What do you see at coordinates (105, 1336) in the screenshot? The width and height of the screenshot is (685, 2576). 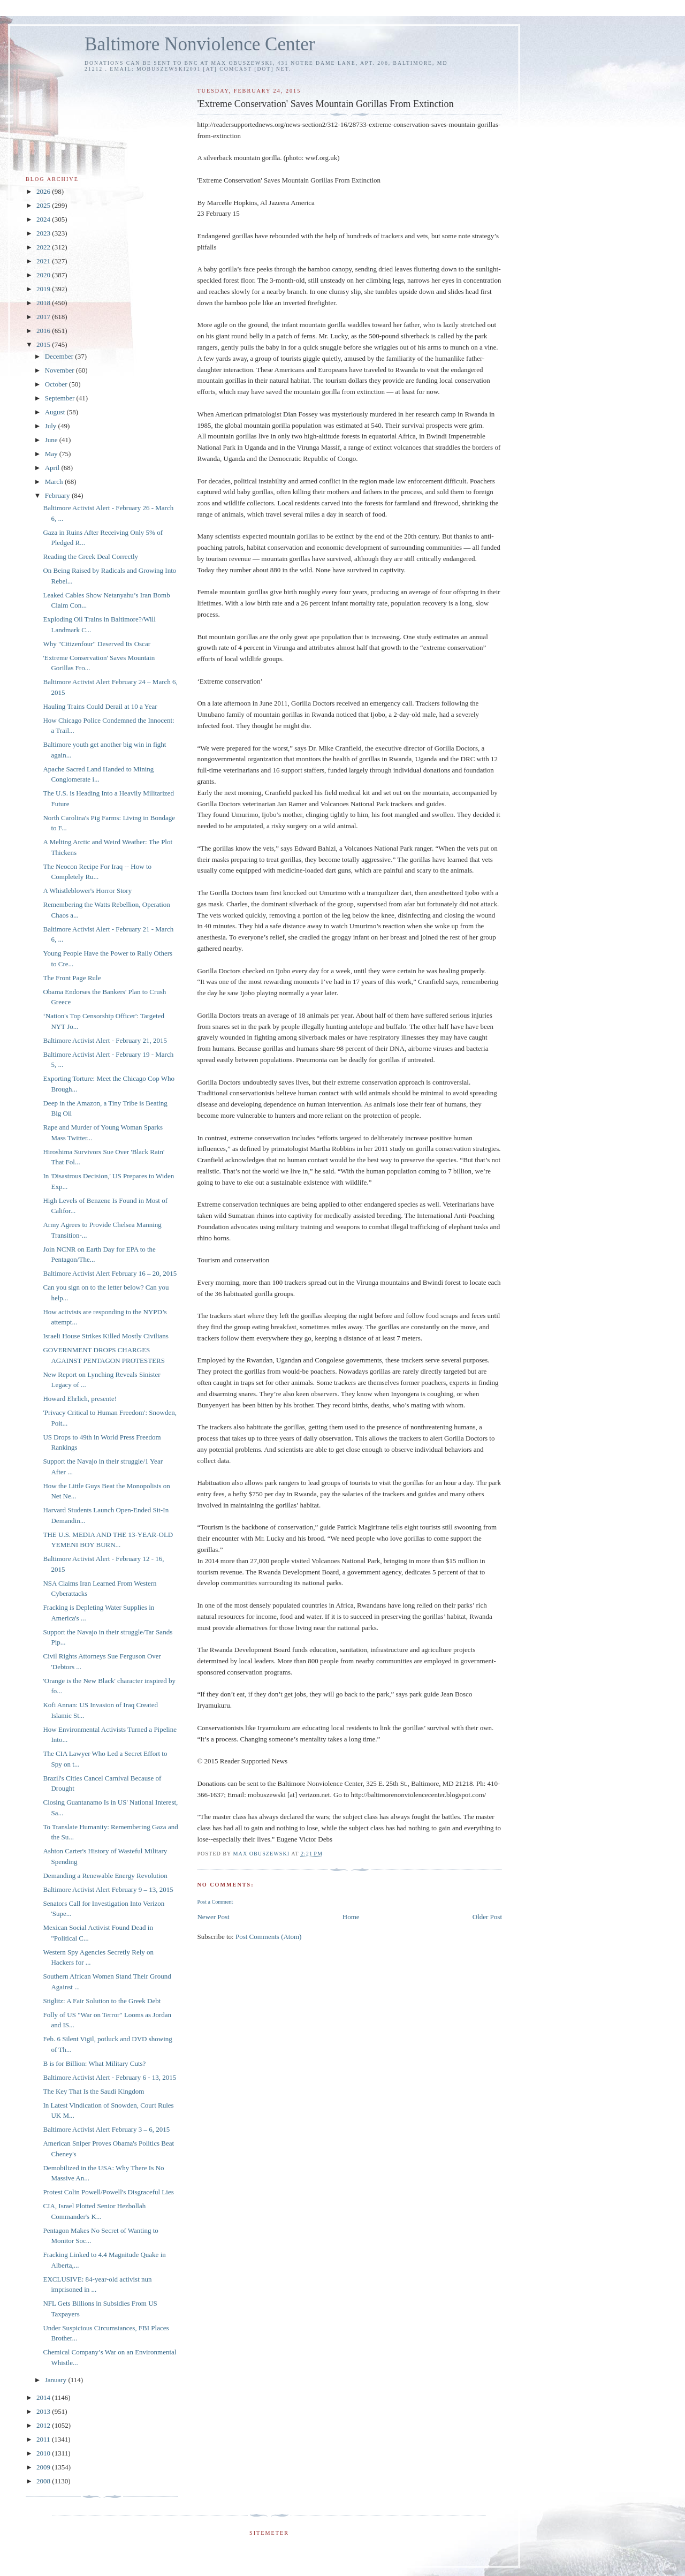 I see `Israeli House Strikes Killed Mostly Civilians` at bounding box center [105, 1336].